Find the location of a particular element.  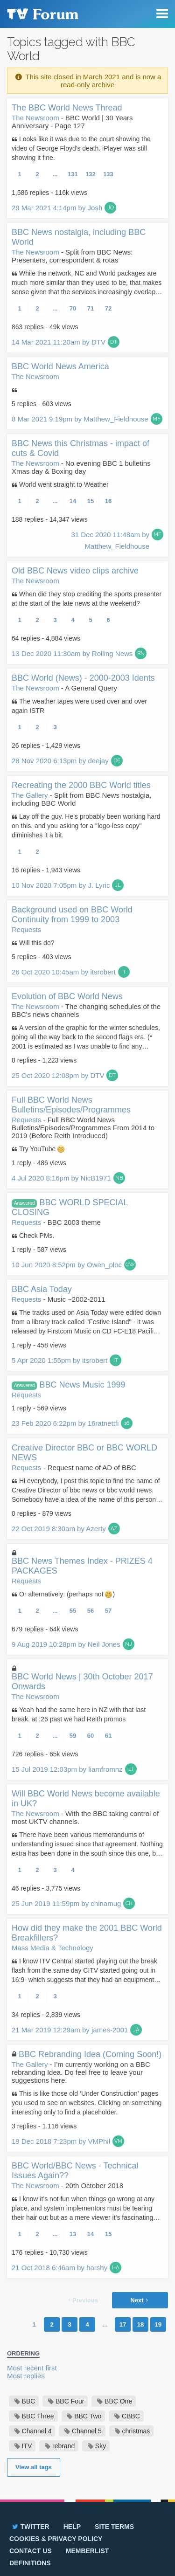

25 Oct 2020 12:08pm is located at coordinates (58, 1075).